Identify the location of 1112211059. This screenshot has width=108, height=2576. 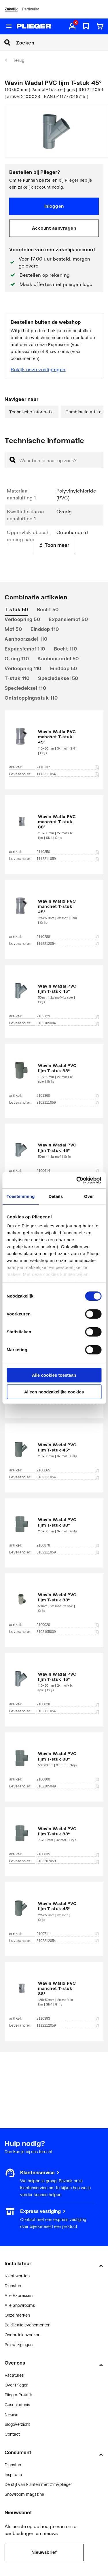
(68, 859).